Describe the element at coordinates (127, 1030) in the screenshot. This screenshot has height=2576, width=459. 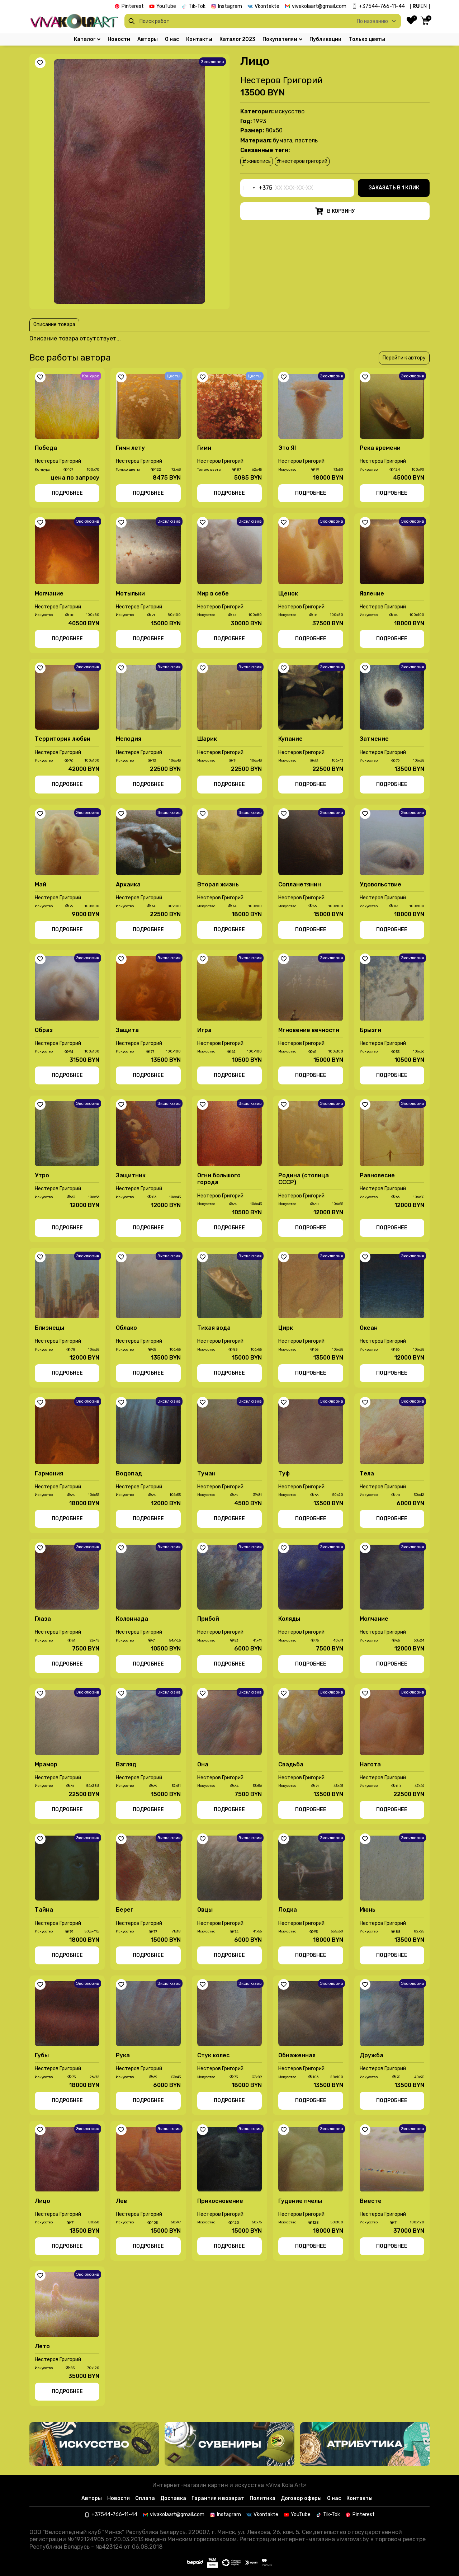
I see `Защита` at that location.